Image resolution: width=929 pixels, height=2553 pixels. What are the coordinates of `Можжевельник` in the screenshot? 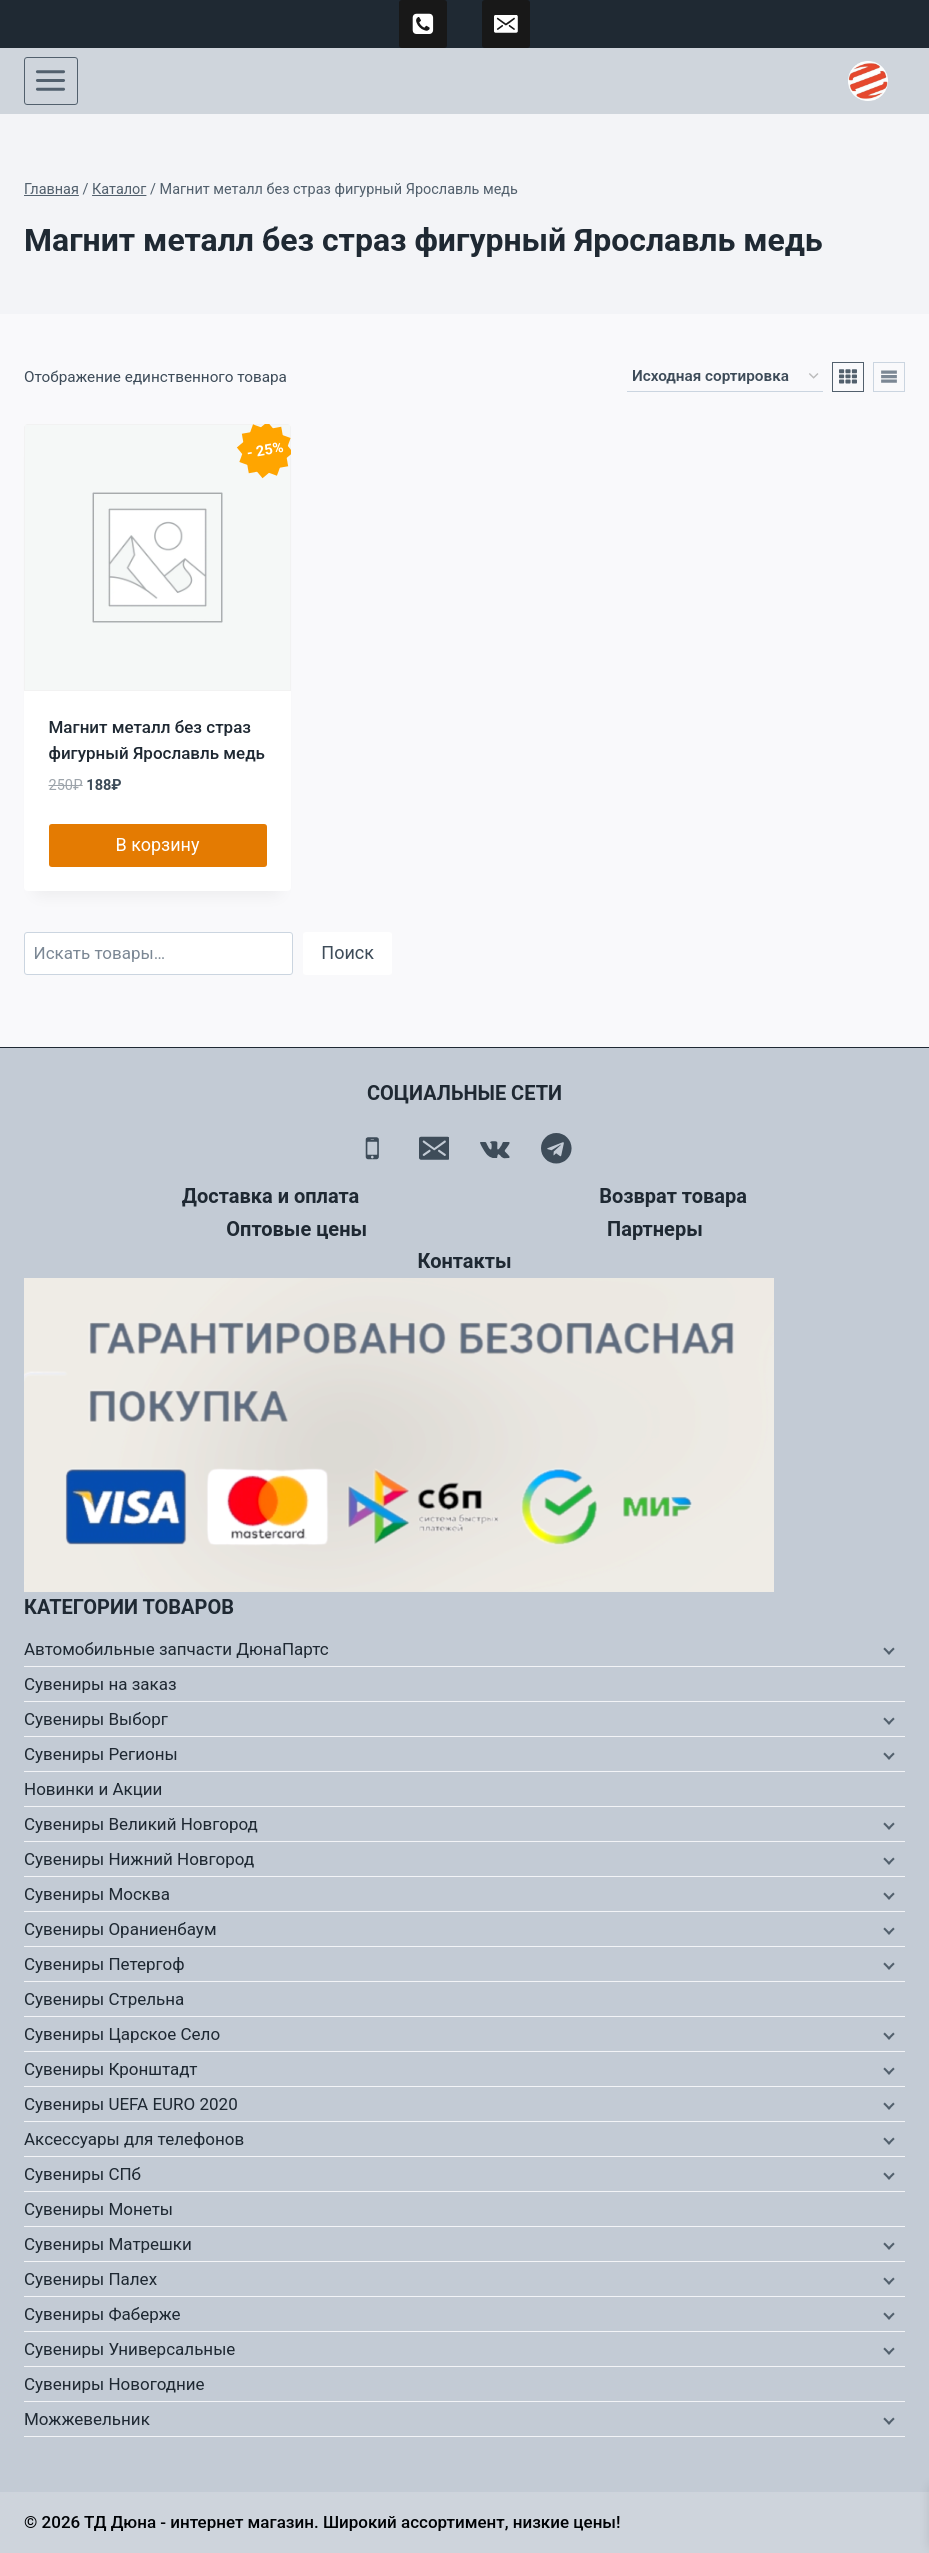 It's located at (87, 2419).